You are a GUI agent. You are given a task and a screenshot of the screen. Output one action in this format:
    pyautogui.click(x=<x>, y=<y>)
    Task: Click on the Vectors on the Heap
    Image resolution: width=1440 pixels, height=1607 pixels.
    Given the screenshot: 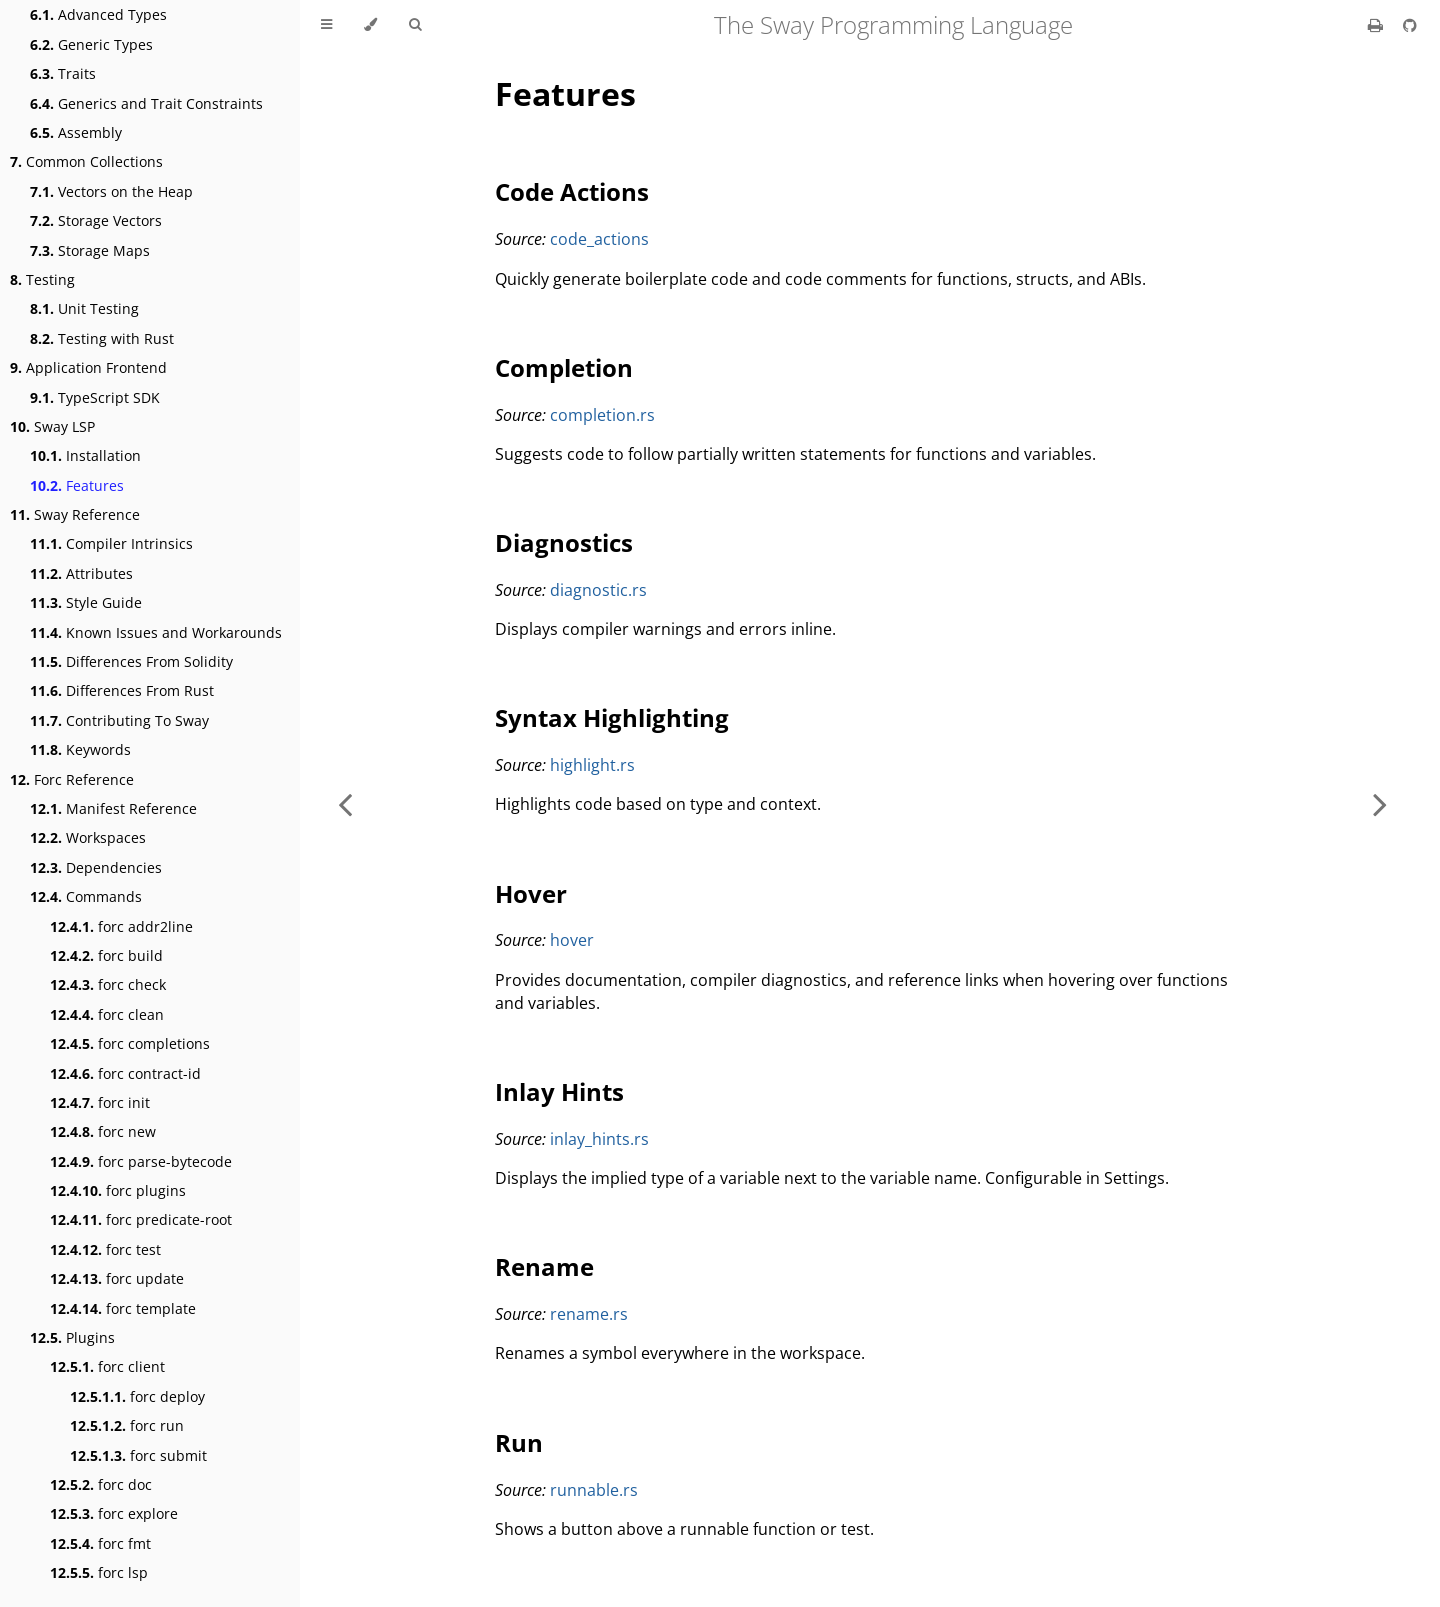 What is the action you would take?
    pyautogui.click(x=111, y=191)
    